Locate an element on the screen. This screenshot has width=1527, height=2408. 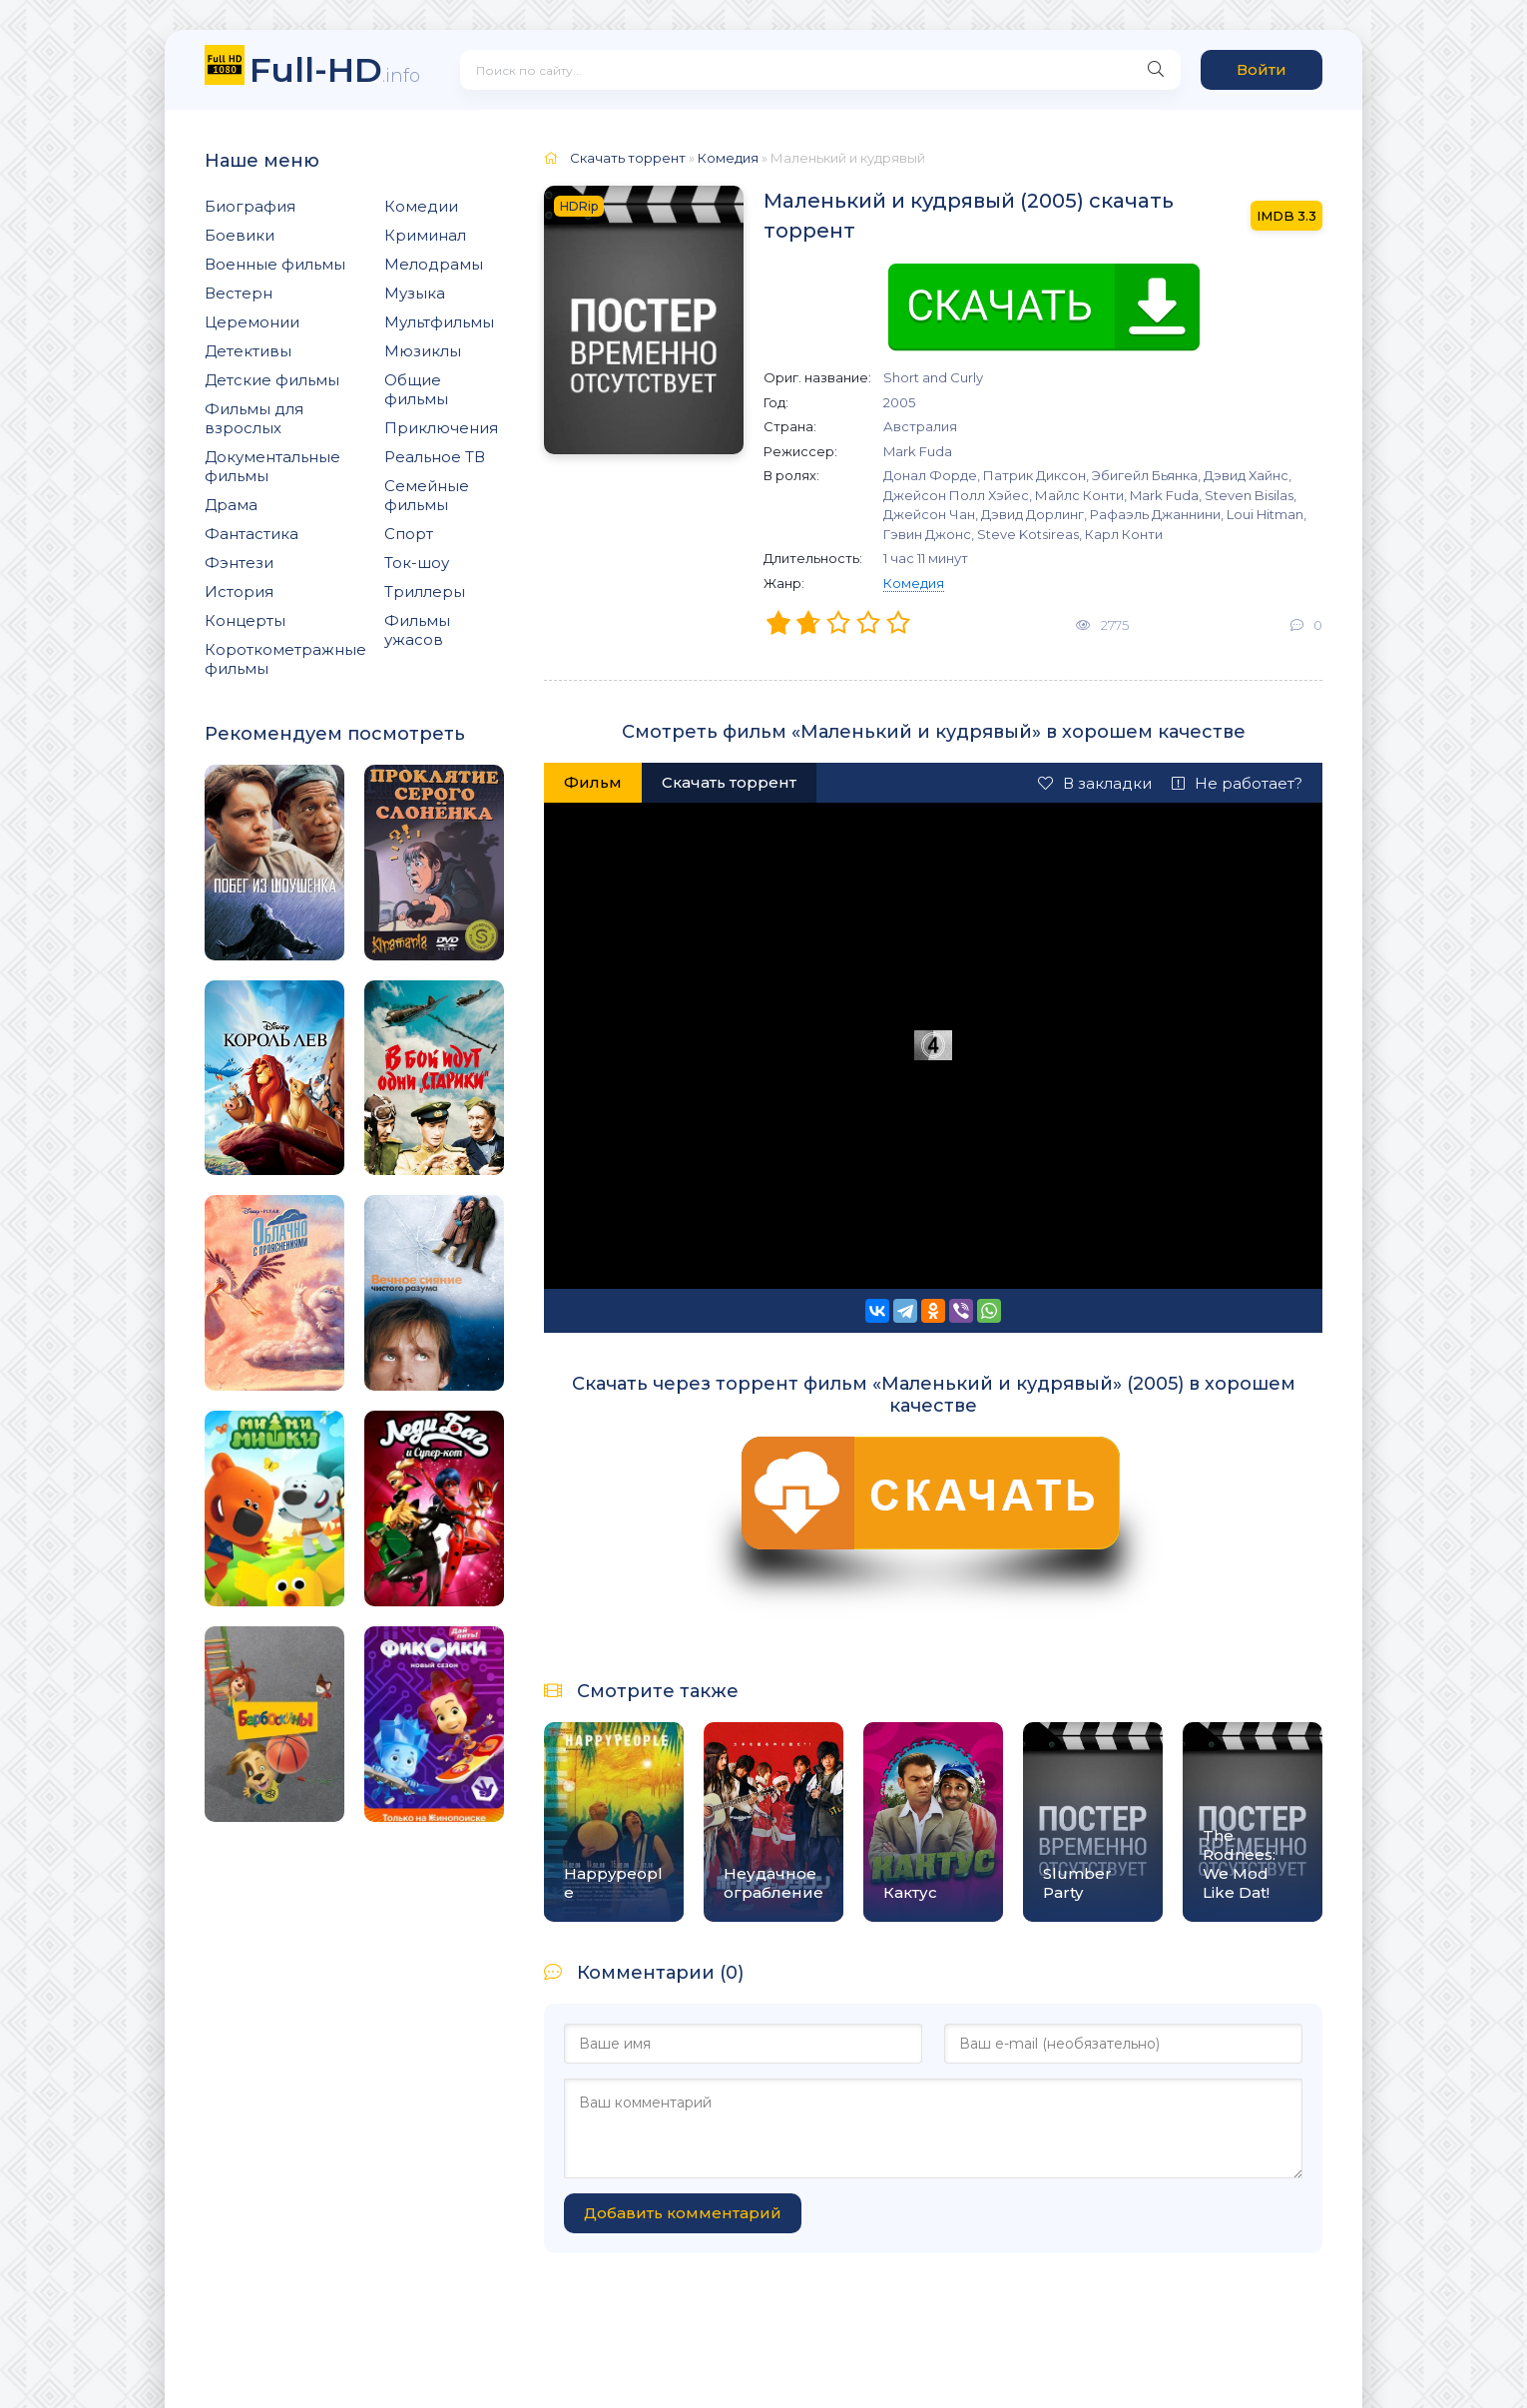
Фильмы ужасов is located at coordinates (417, 630).